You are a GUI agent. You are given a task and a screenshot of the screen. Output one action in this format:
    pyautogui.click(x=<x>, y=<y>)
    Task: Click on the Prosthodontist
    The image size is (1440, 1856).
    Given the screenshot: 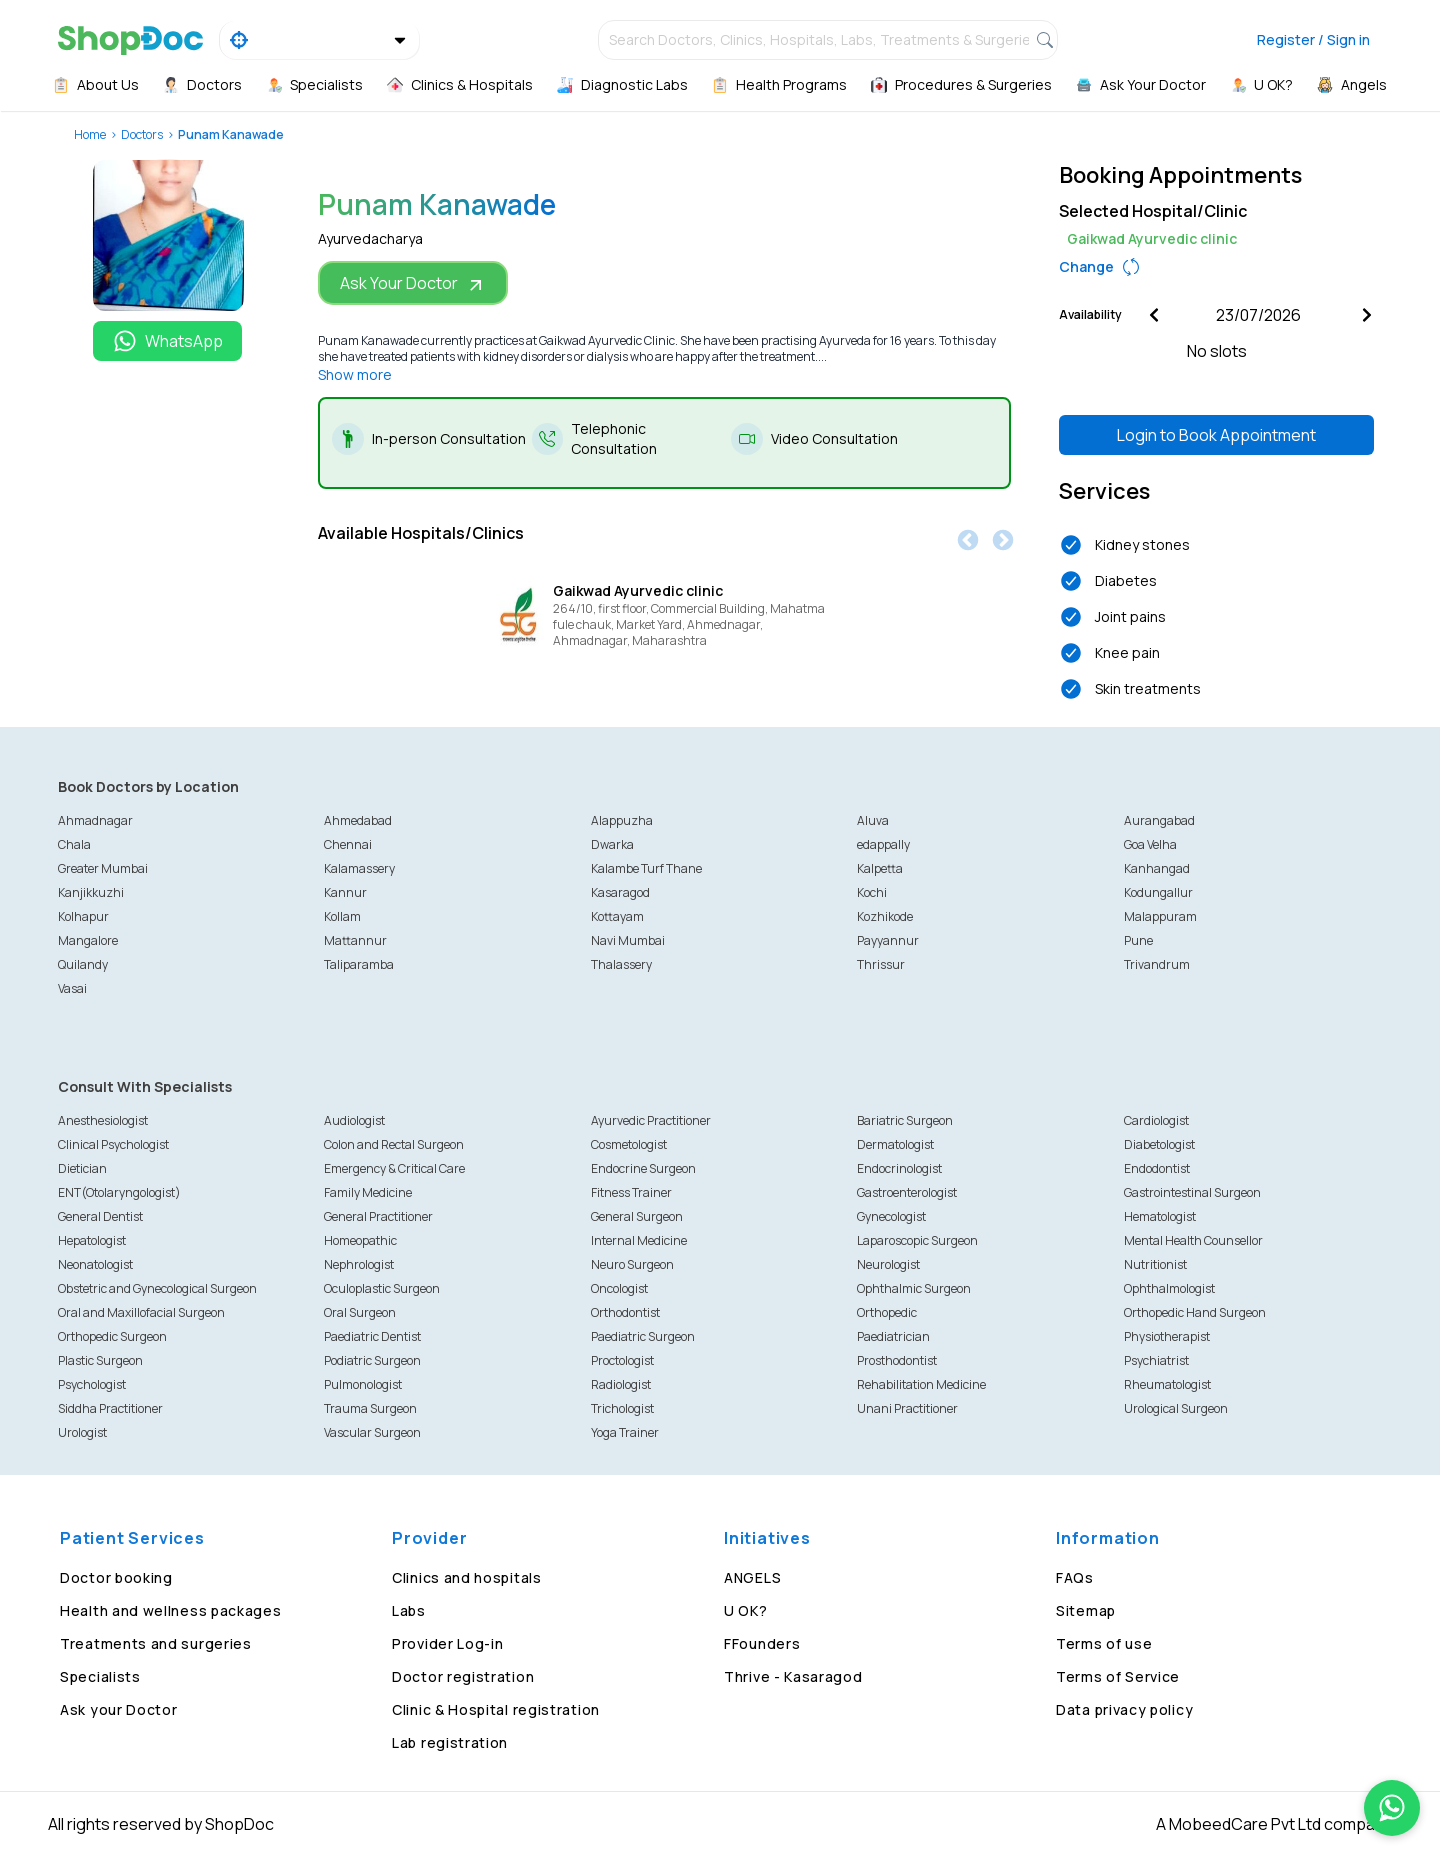 What is the action you would take?
    pyautogui.click(x=897, y=1360)
    